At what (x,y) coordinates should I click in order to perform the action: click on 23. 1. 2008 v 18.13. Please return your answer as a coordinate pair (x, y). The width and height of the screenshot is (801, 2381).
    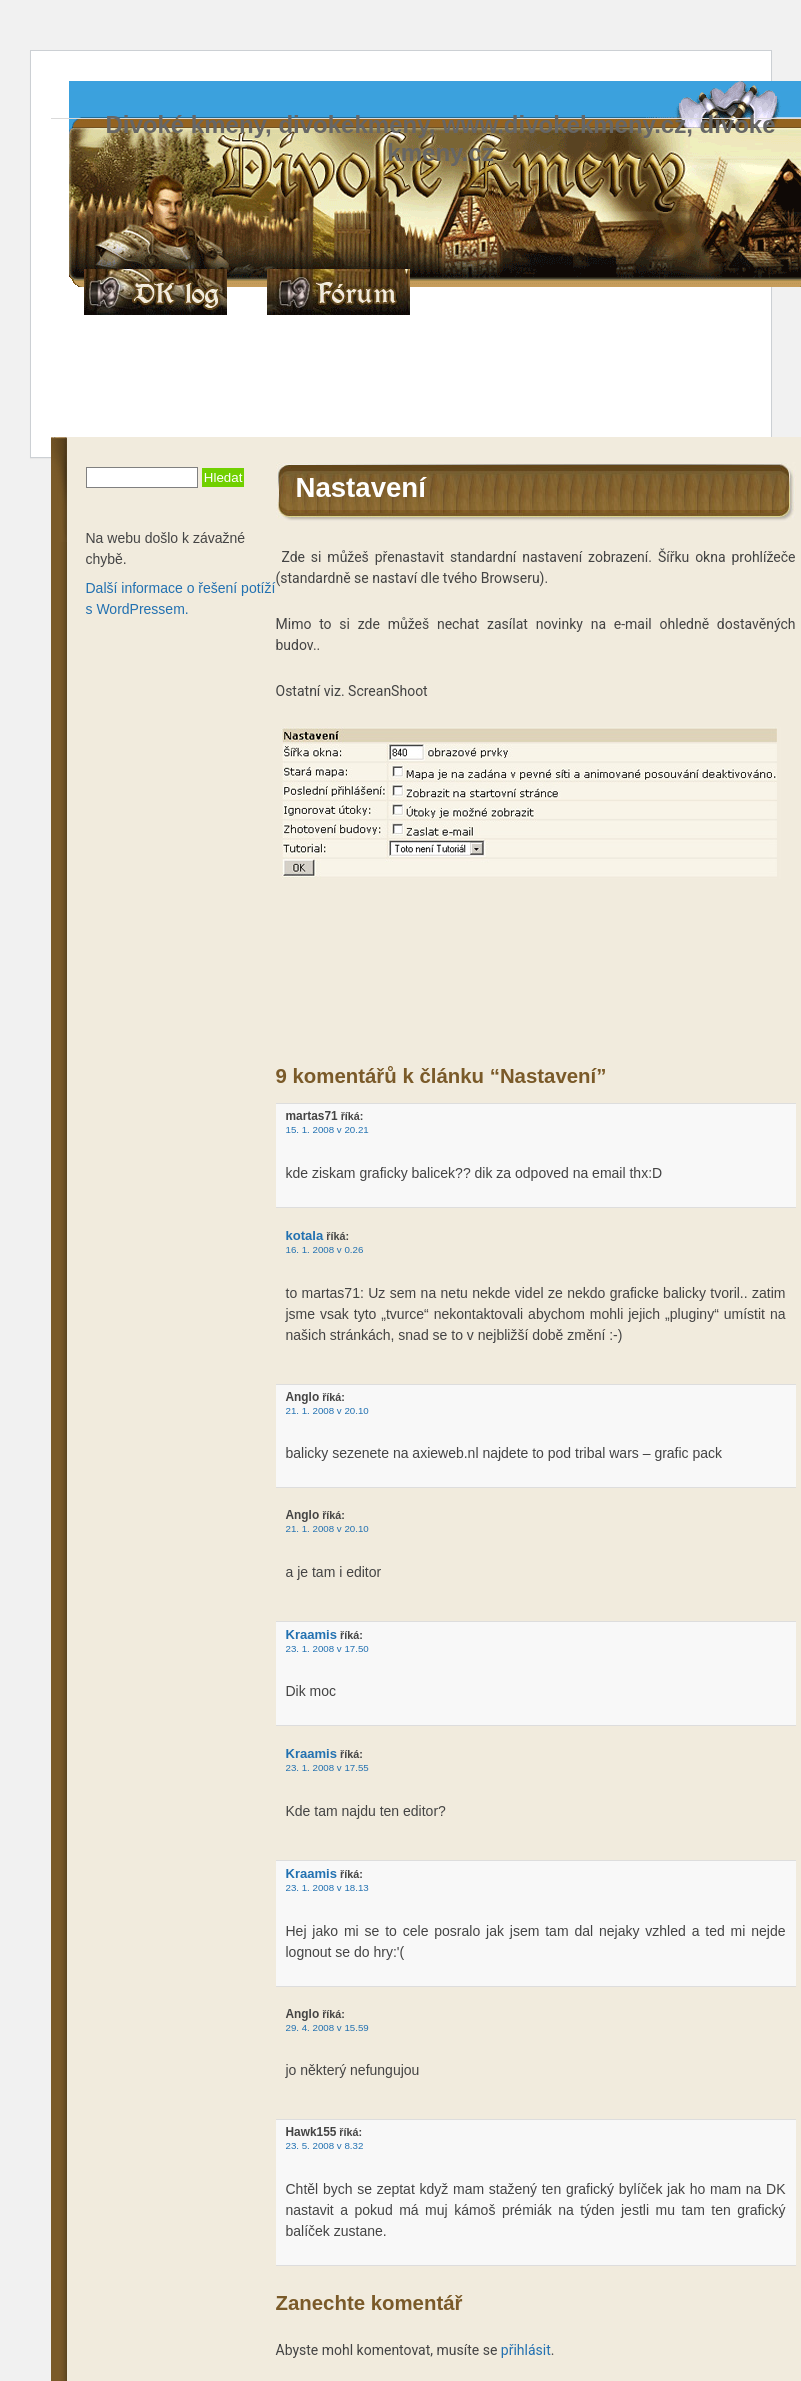
    Looking at the image, I should click on (327, 1887).